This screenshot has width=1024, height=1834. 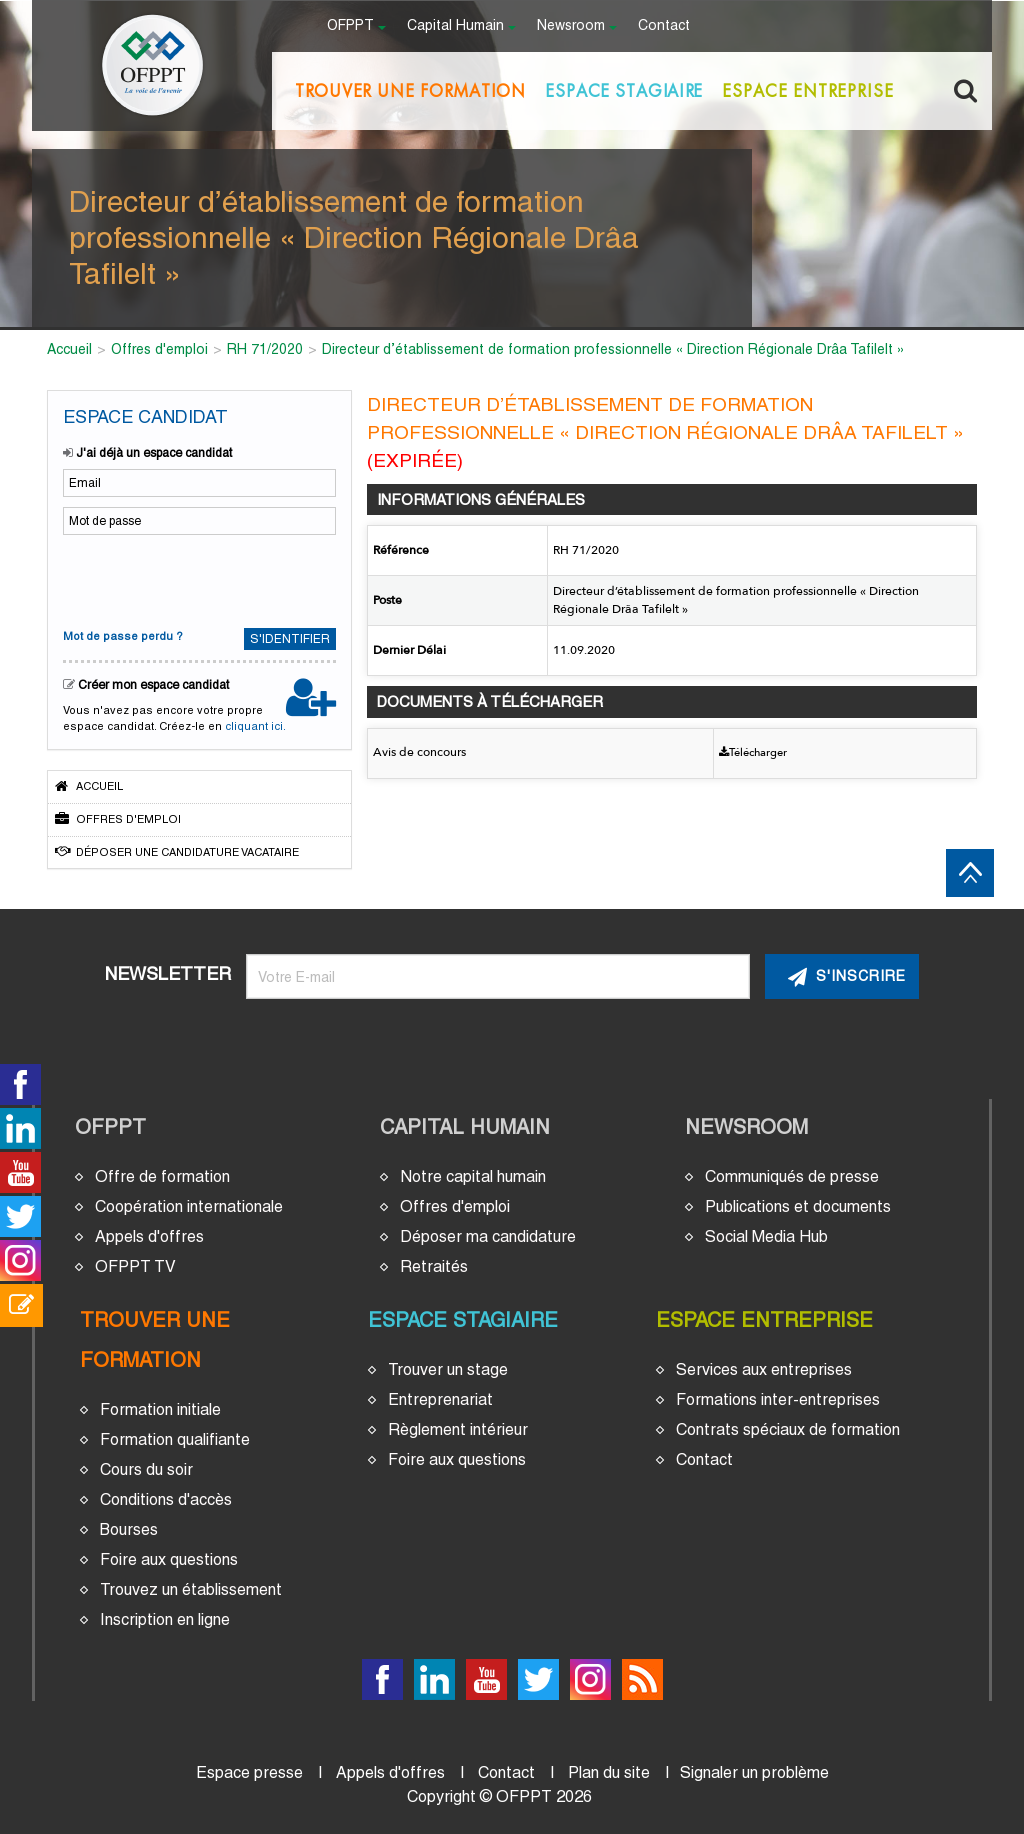 I want to click on Inscription en ligne, so click(x=165, y=1619).